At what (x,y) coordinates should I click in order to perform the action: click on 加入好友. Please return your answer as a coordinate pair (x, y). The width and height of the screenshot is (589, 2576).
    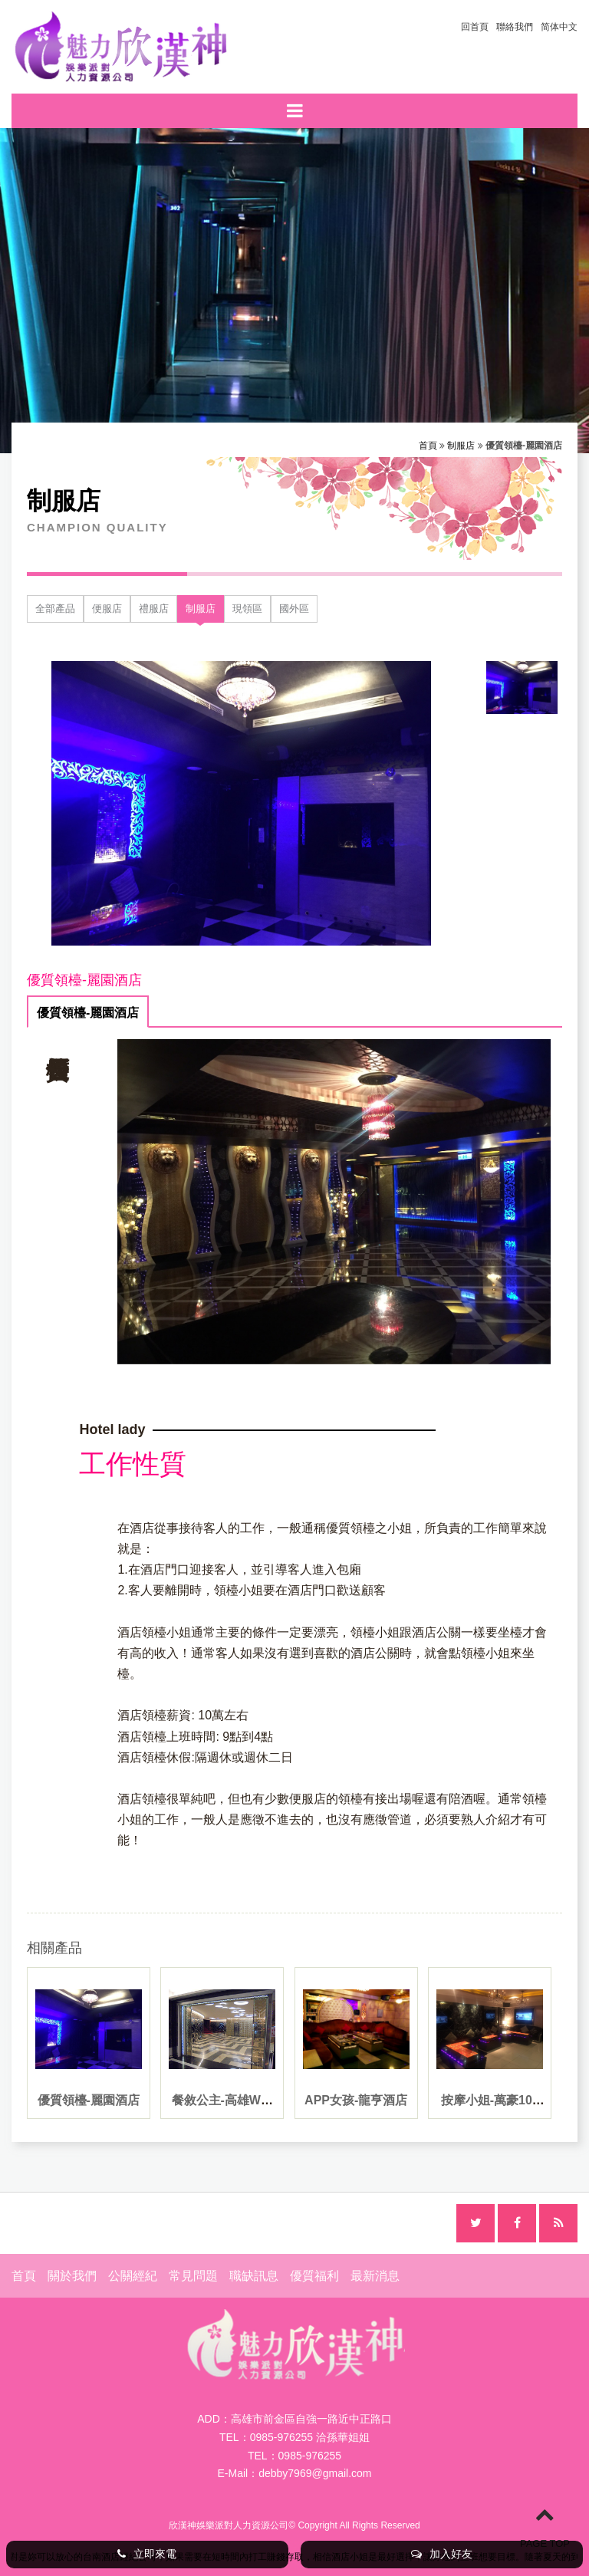
    Looking at the image, I should click on (441, 2554).